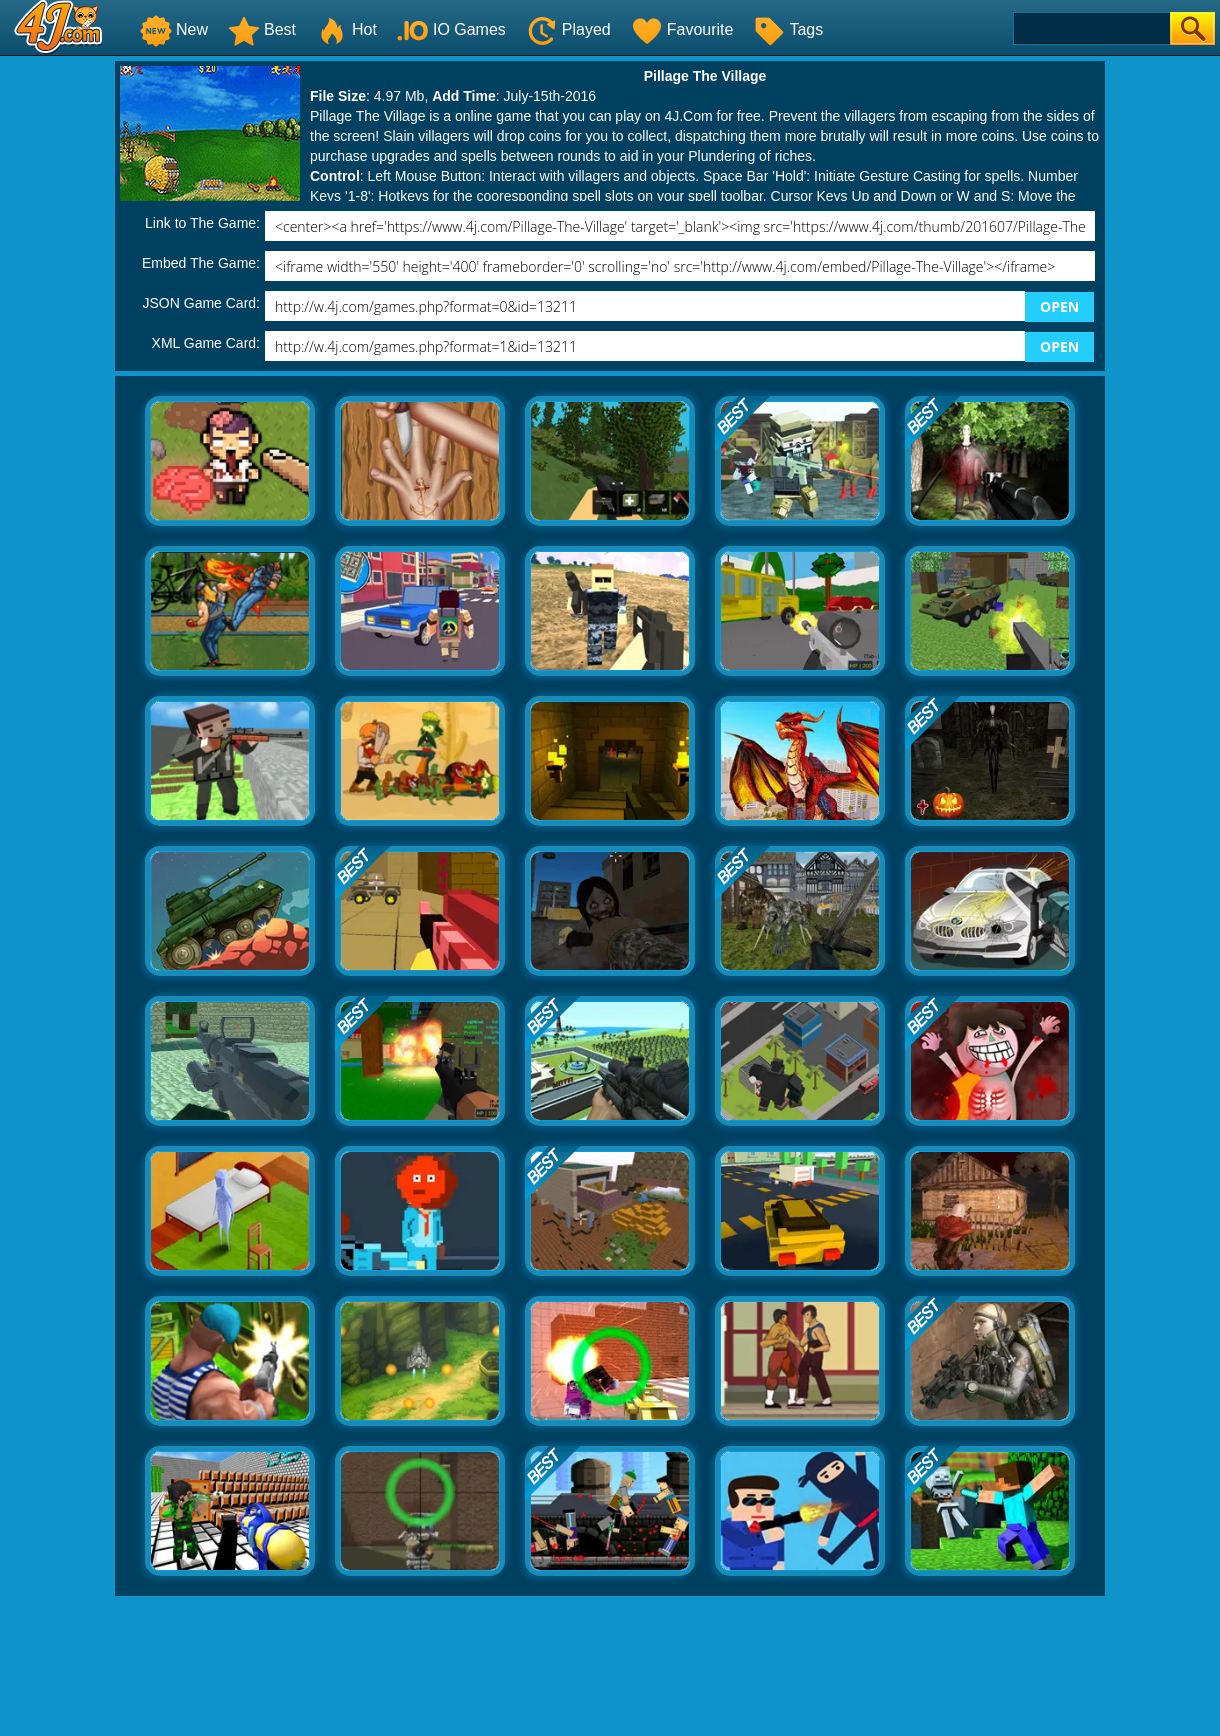 The height and width of the screenshot is (1736, 1220). Describe the element at coordinates (682, 29) in the screenshot. I see `Favourite` at that location.